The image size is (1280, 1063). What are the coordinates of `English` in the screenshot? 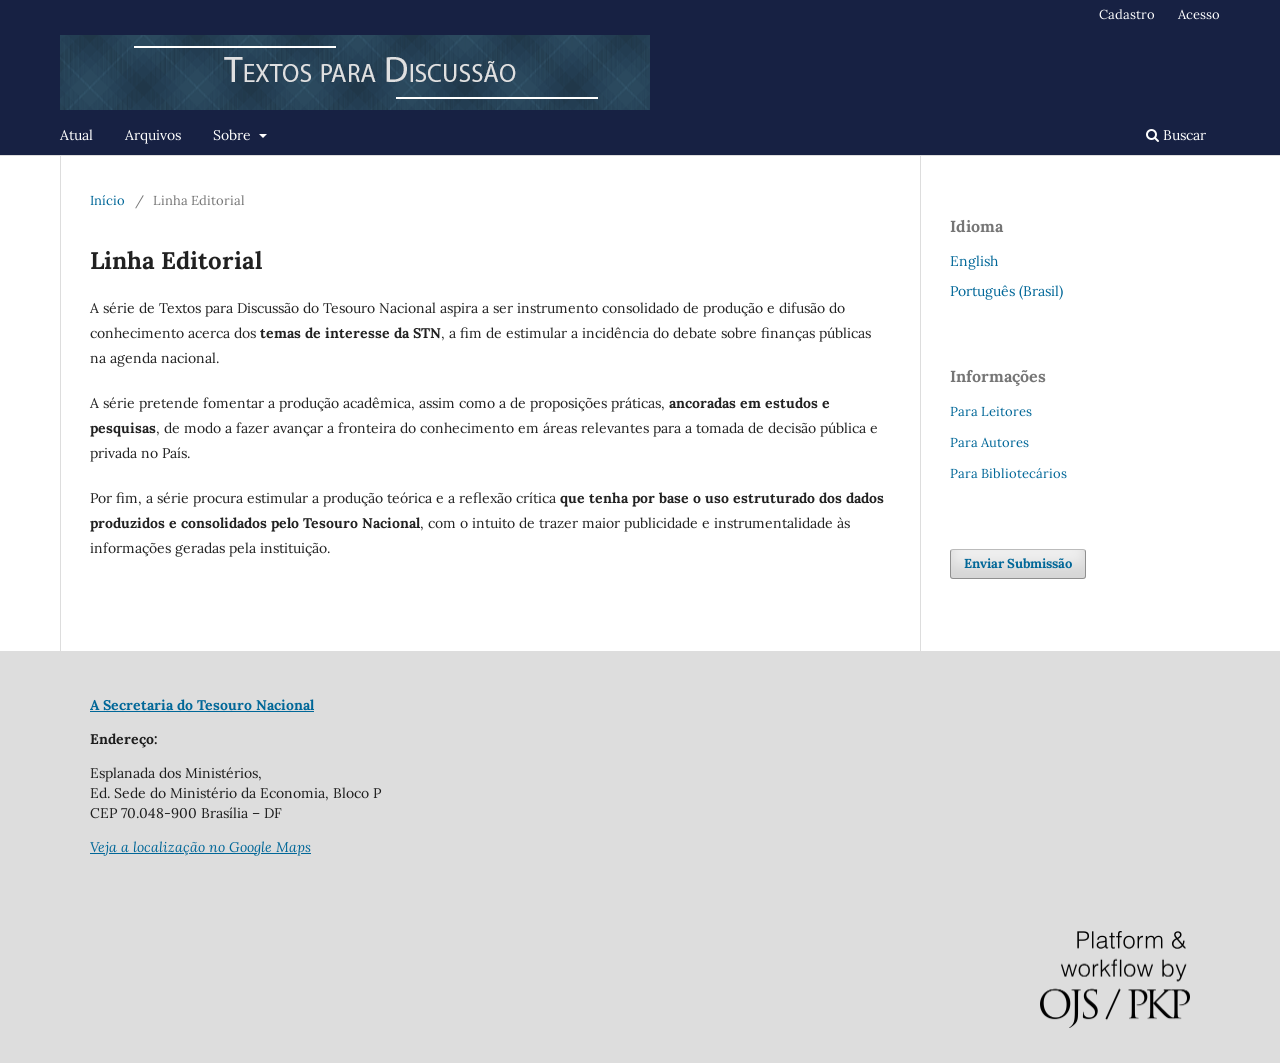 It's located at (974, 261).